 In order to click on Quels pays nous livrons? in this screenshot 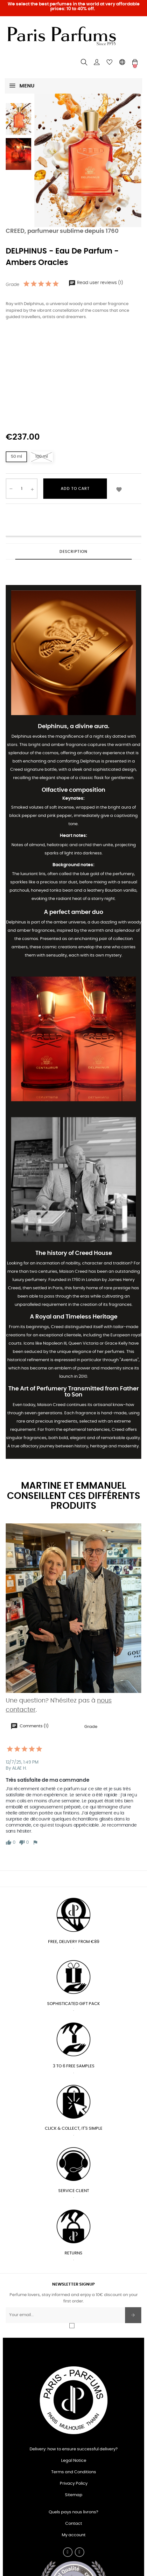, I will do `click(73, 2512)`.